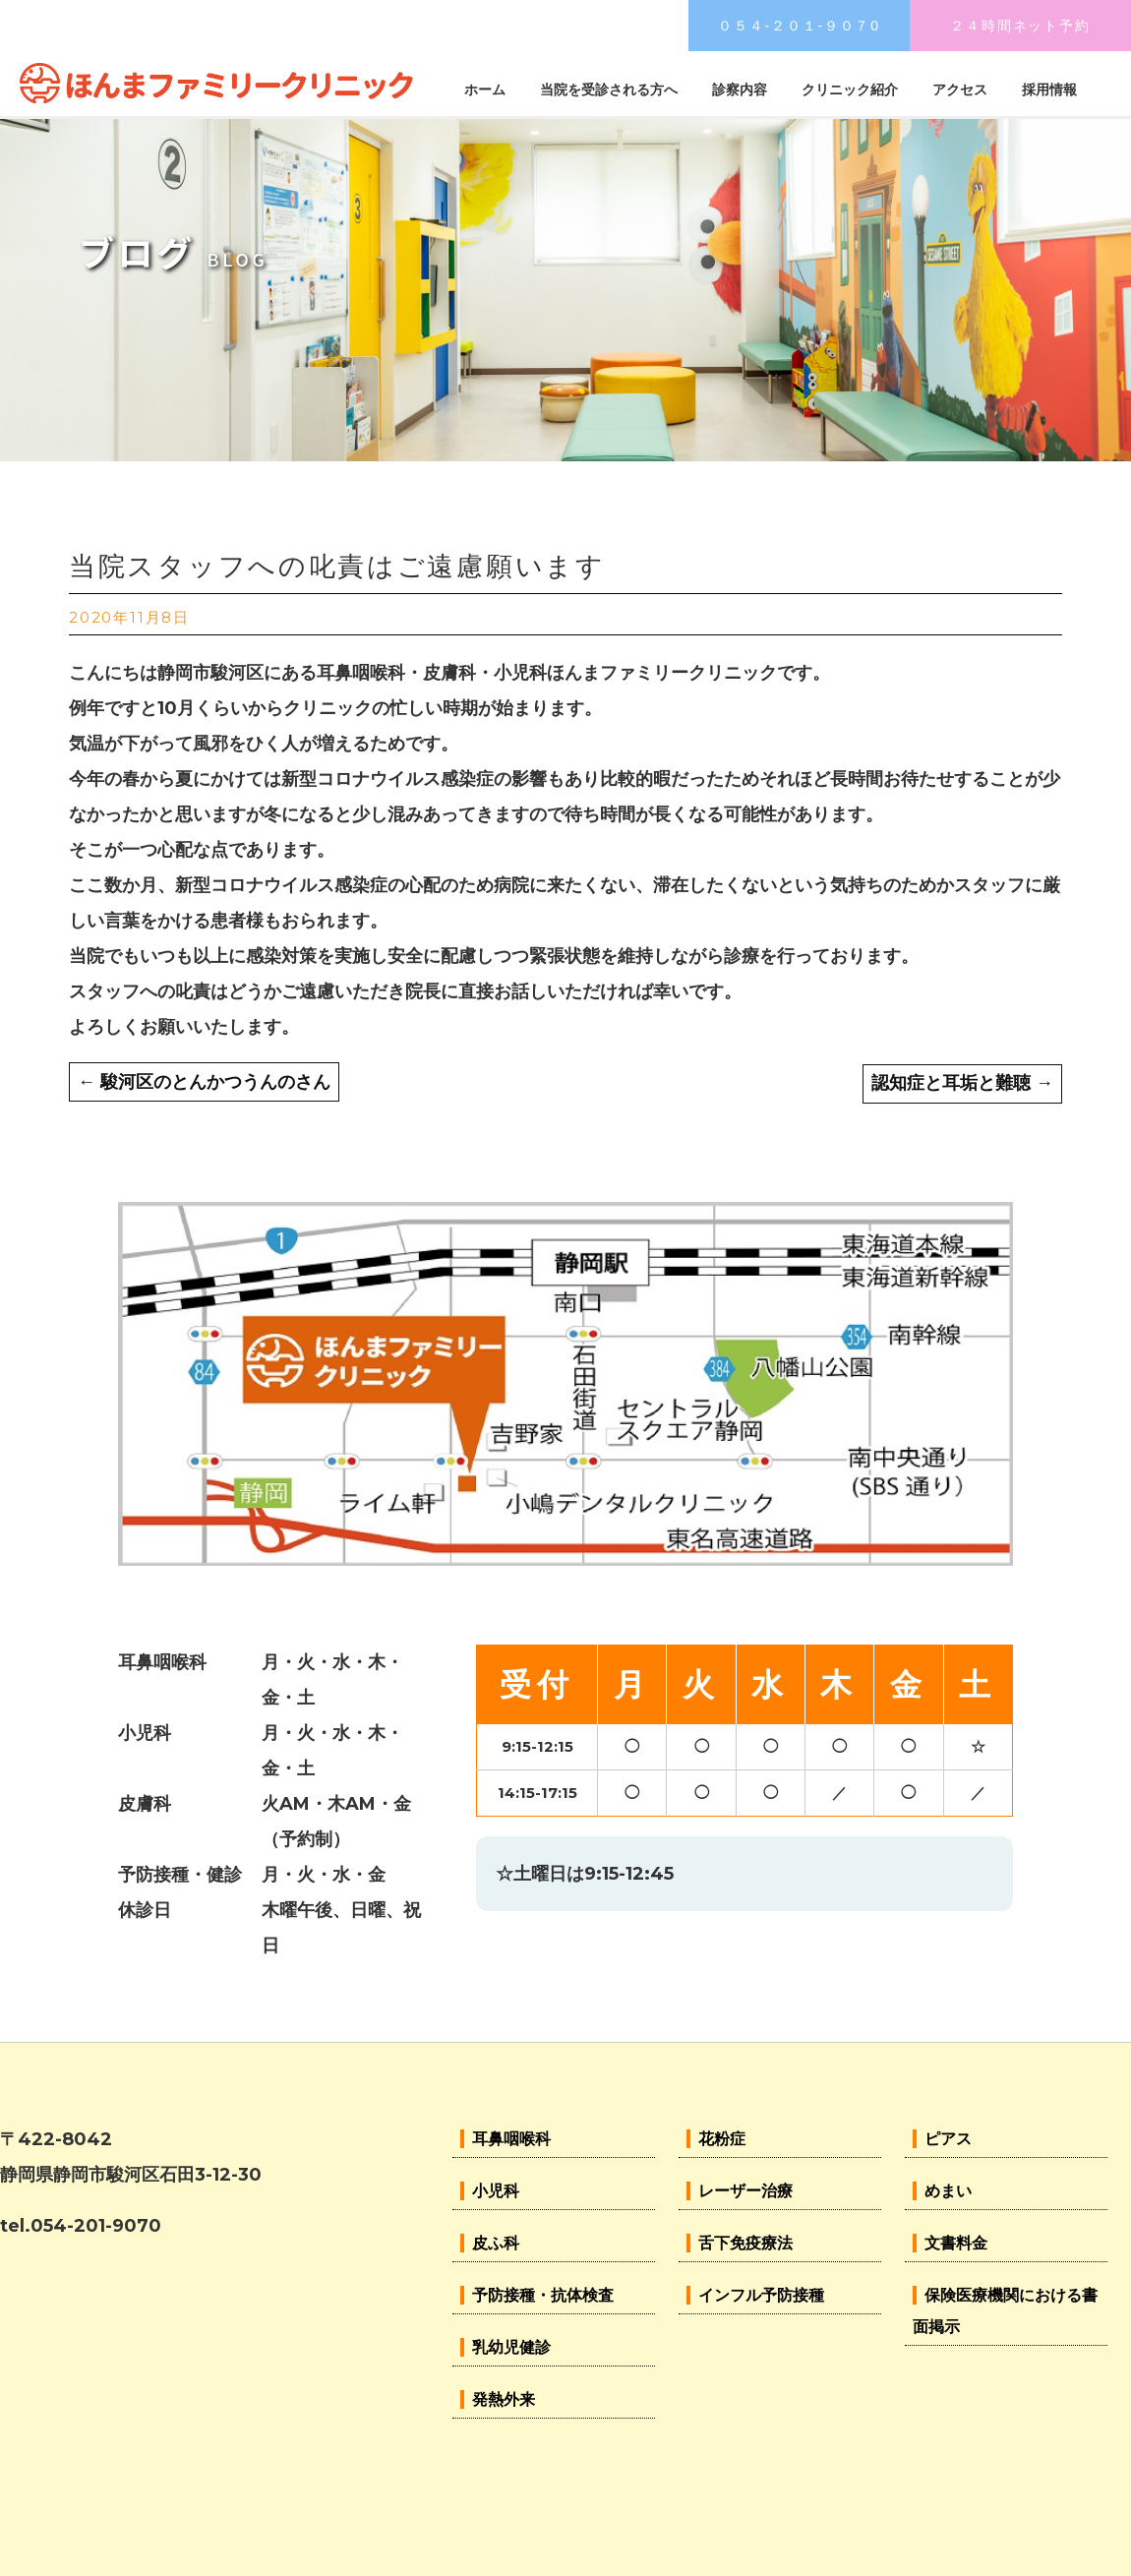 This screenshot has width=1131, height=2576. What do you see at coordinates (543, 2295) in the screenshot?
I see `予防接種・抗体検査` at bounding box center [543, 2295].